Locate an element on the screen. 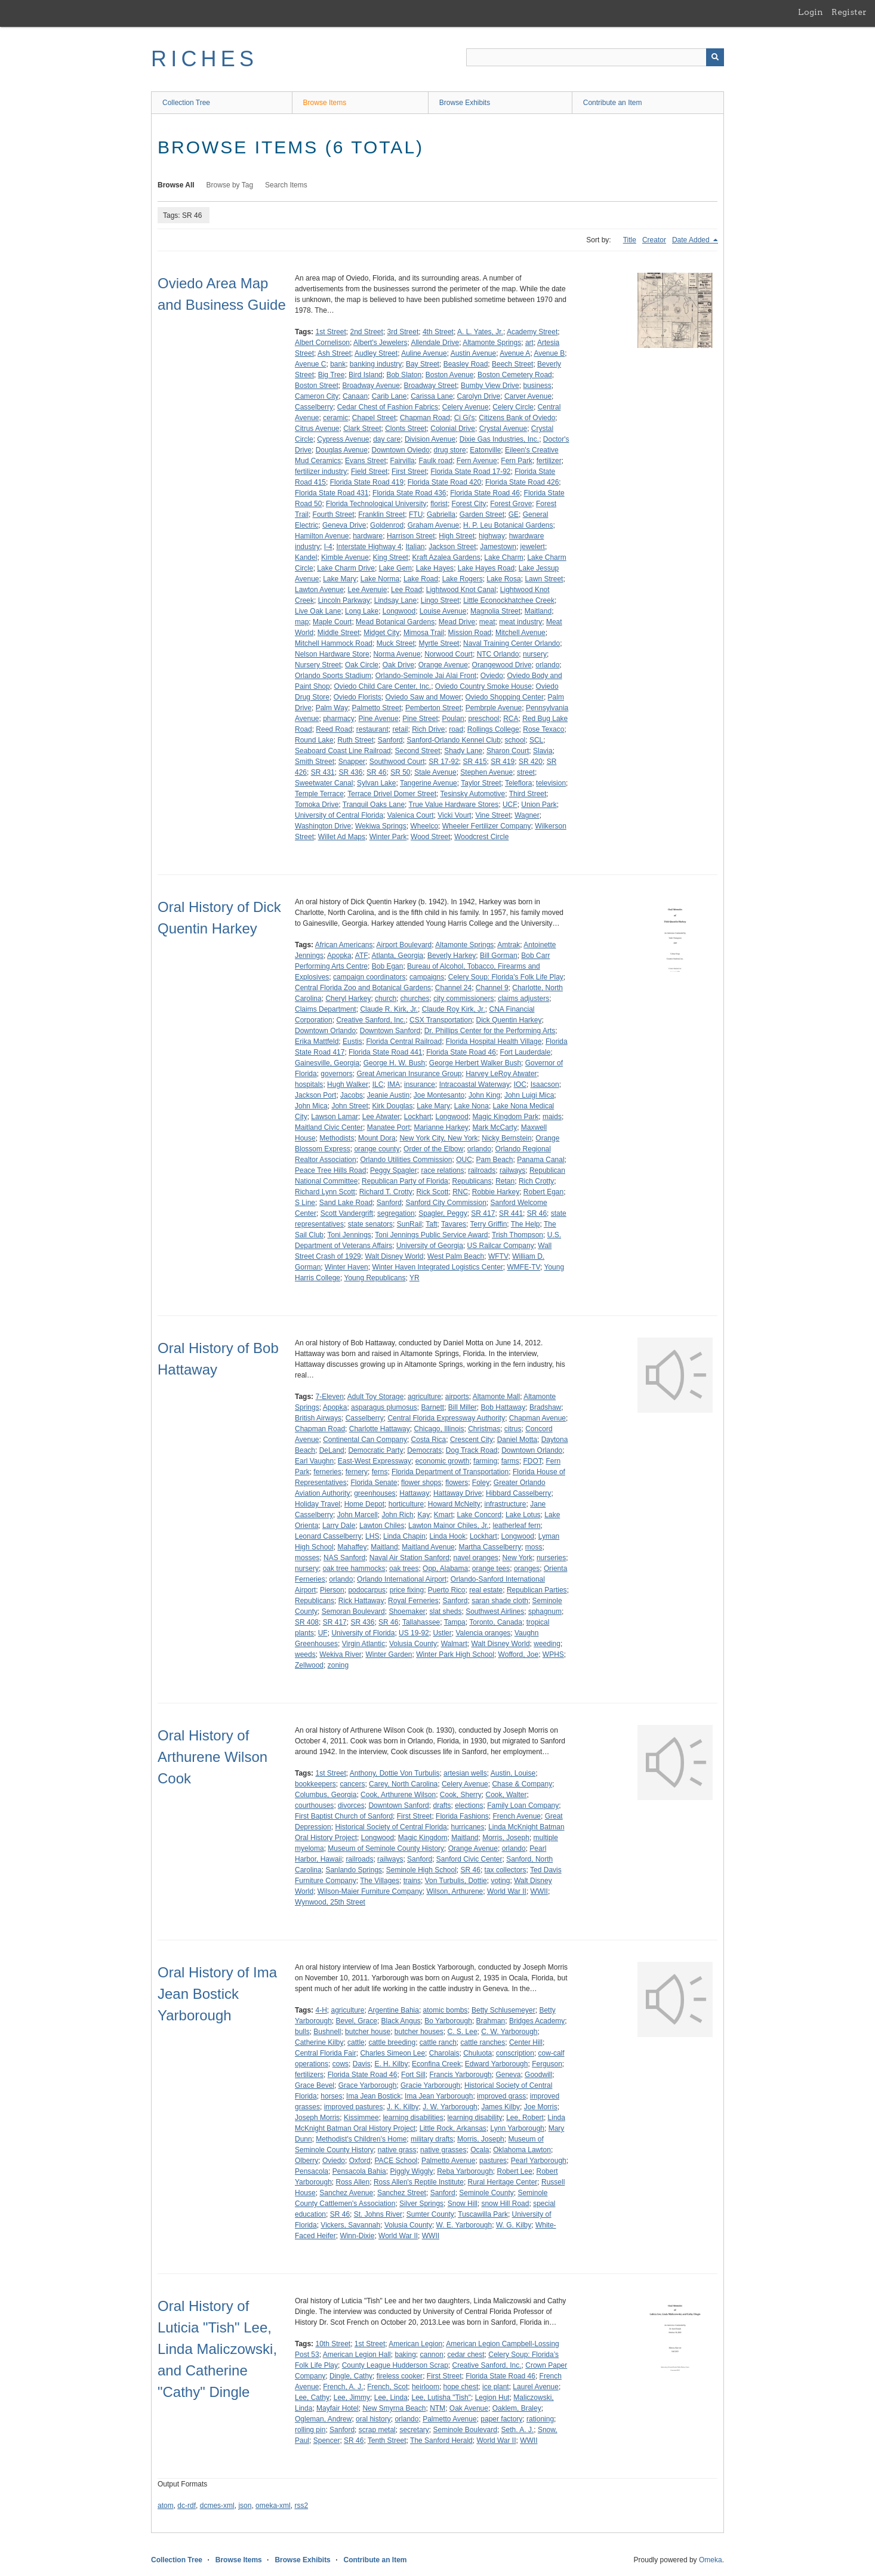  weeds is located at coordinates (305, 1654).